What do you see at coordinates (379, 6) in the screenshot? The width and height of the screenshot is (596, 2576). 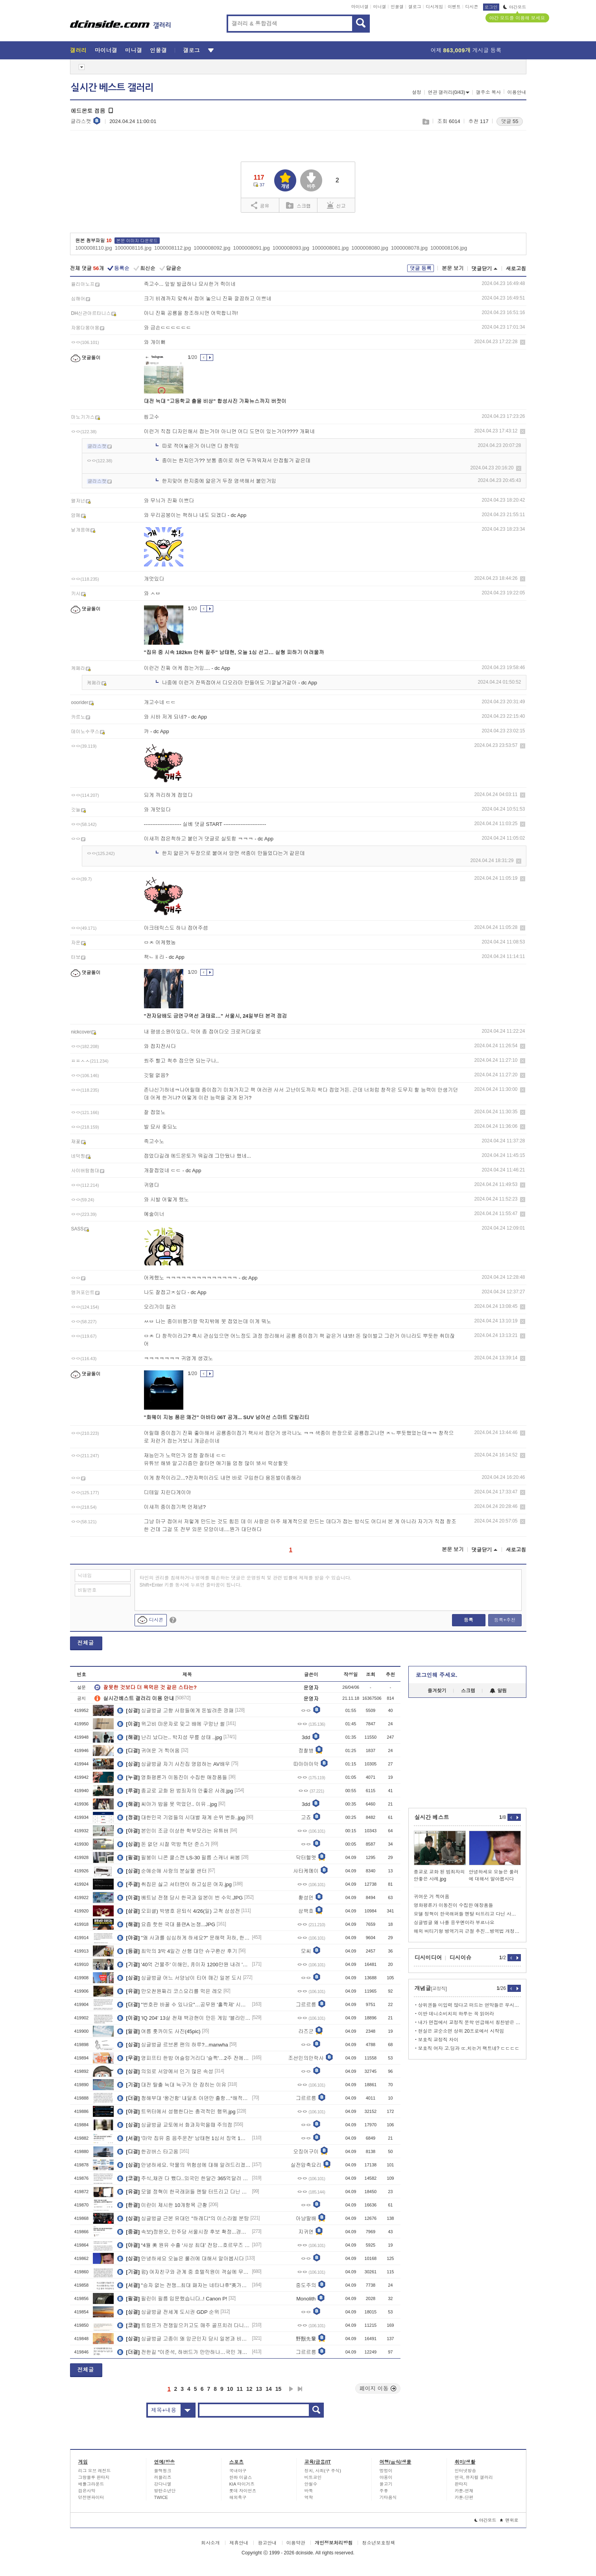 I see `미니갤` at bounding box center [379, 6].